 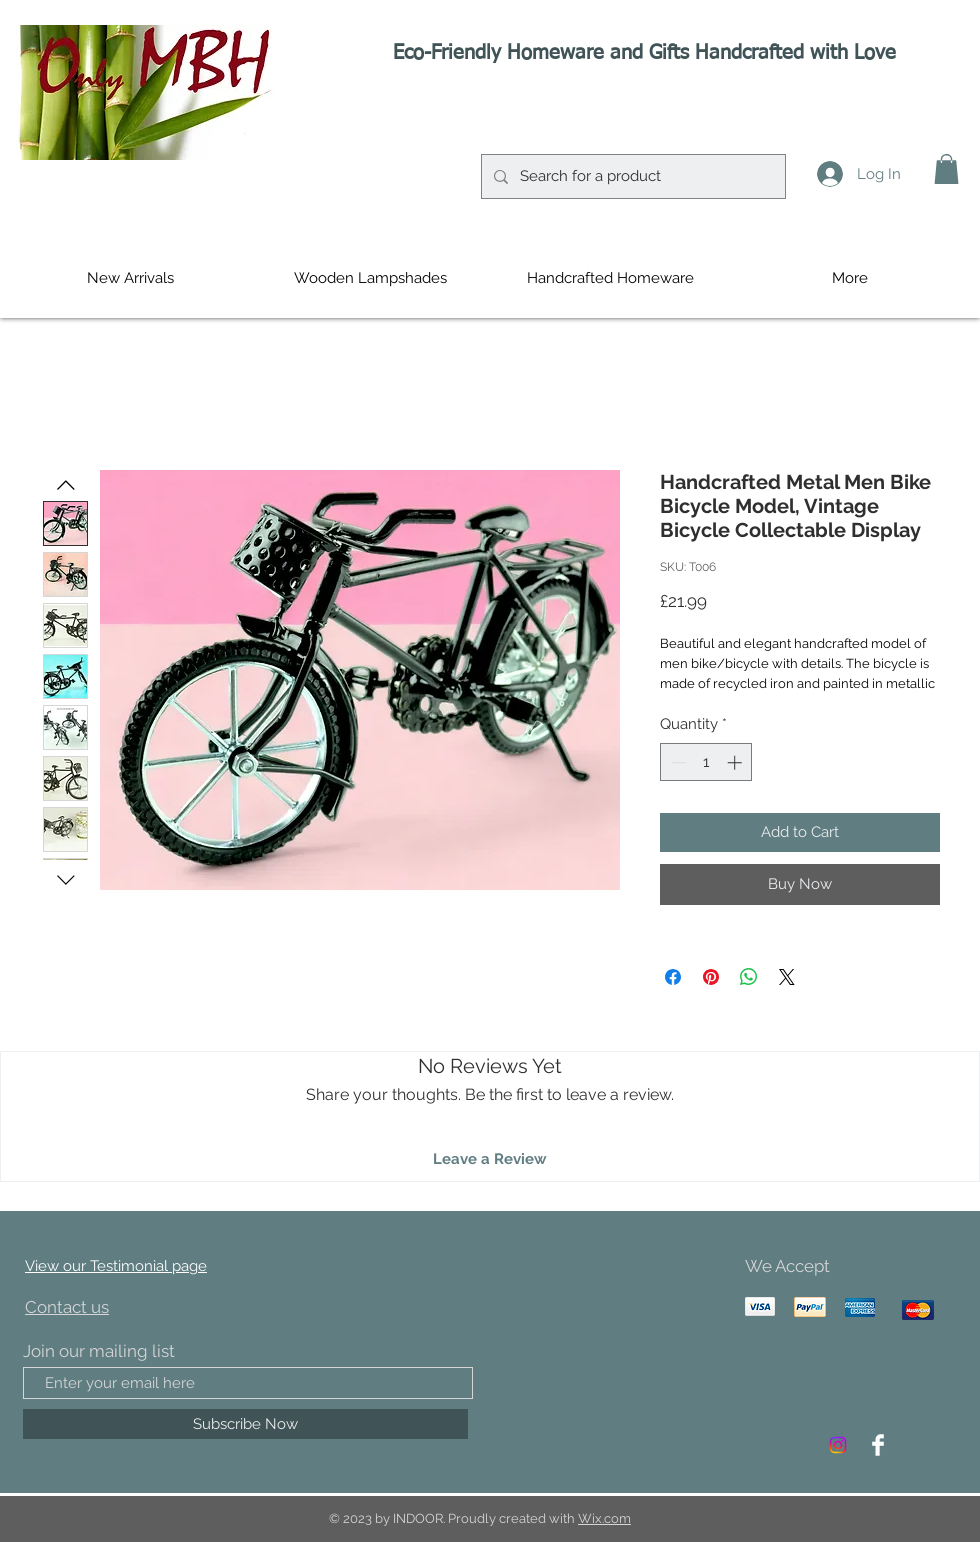 I want to click on [Subscribe Now], so click(x=245, y=1424).